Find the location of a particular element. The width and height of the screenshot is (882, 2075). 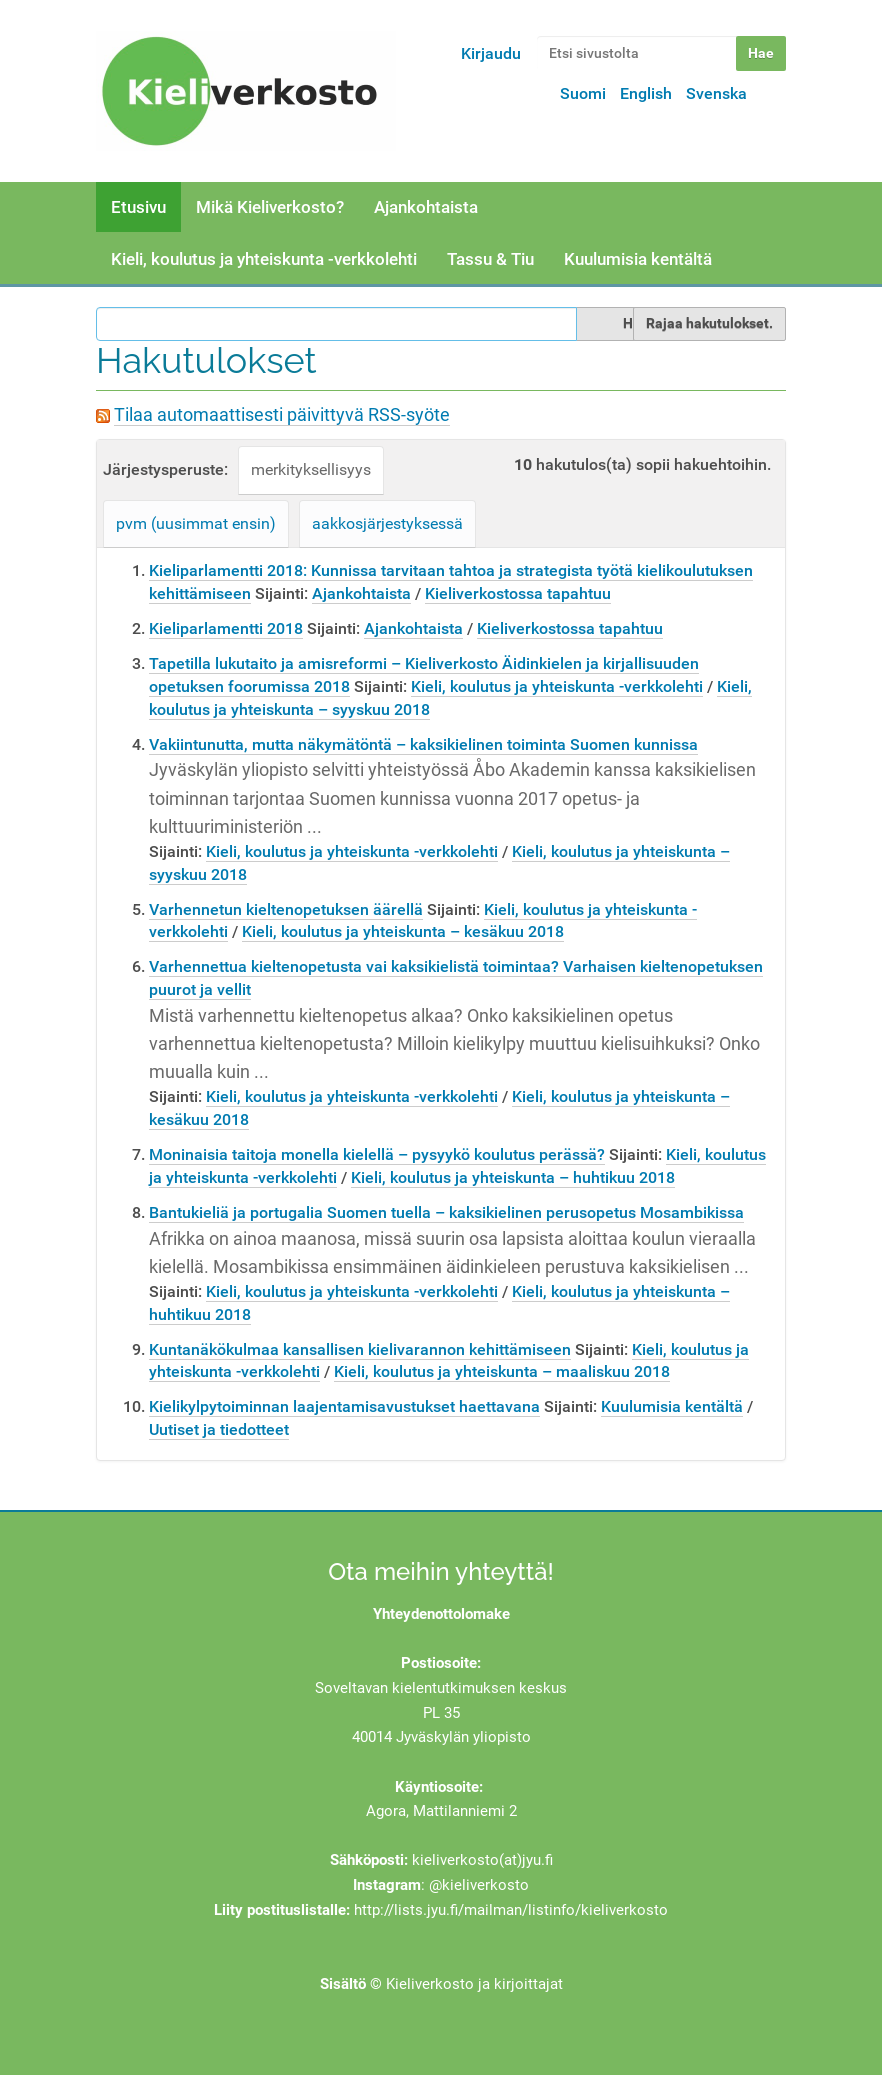

pvm (uusimmat ensin) is located at coordinates (196, 523).